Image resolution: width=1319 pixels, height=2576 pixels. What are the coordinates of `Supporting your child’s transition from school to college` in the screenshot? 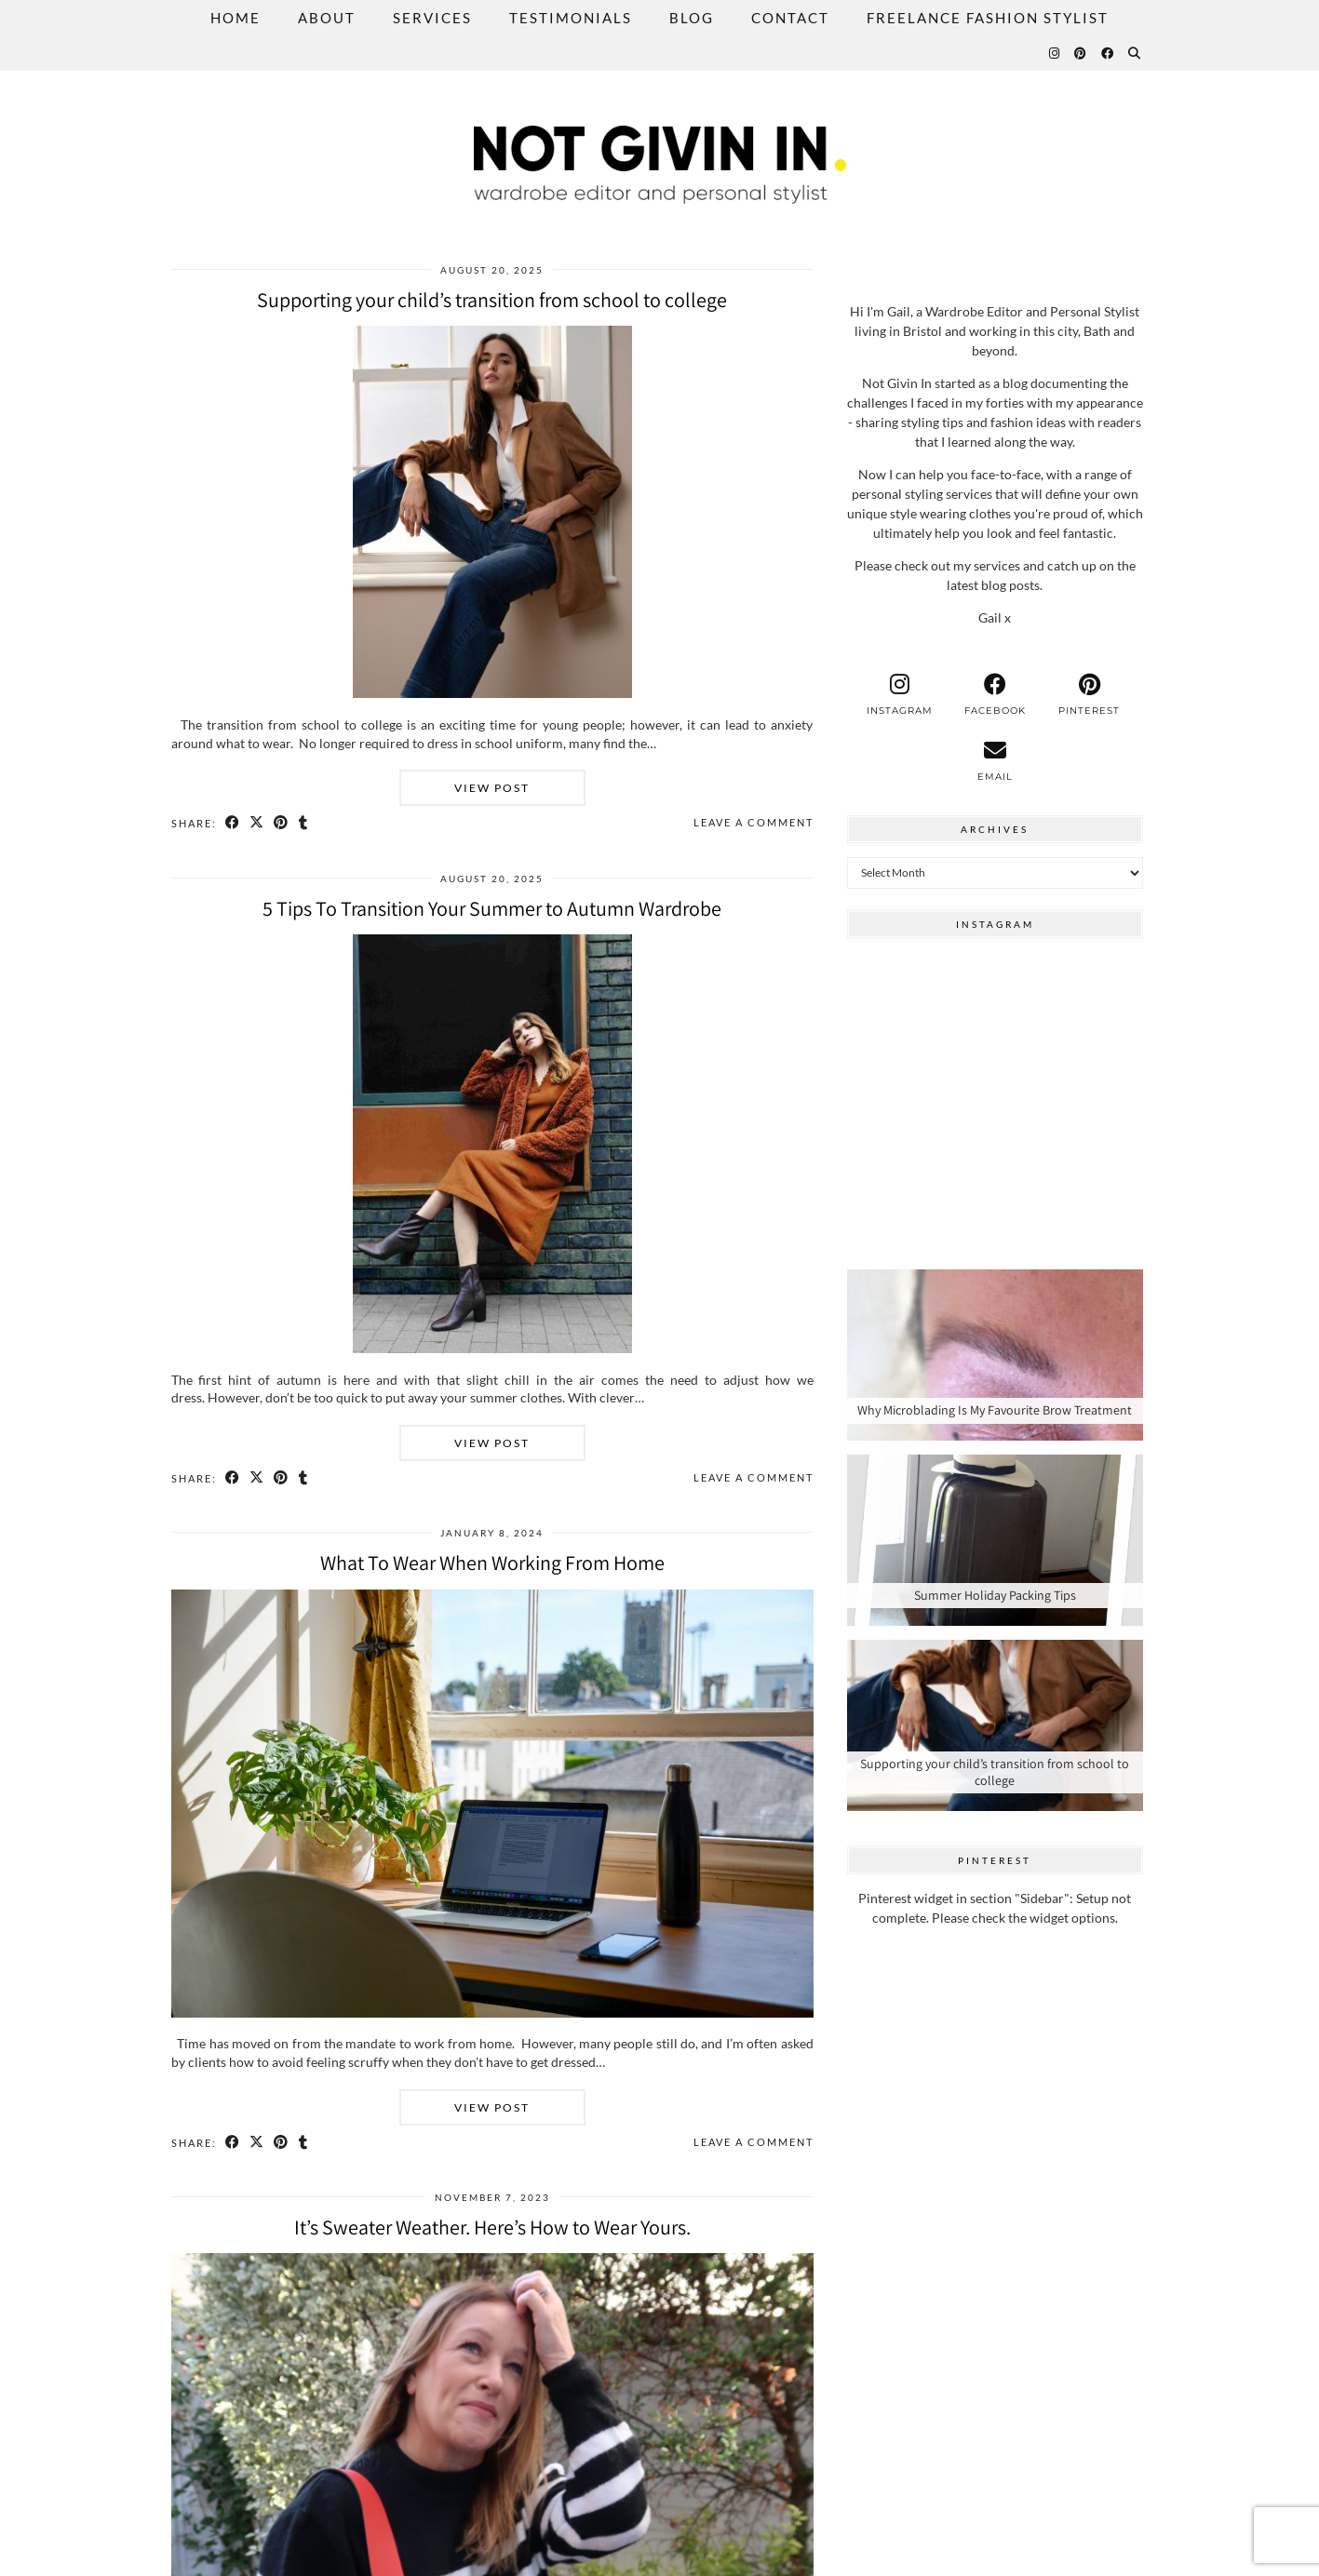 It's located at (492, 300).